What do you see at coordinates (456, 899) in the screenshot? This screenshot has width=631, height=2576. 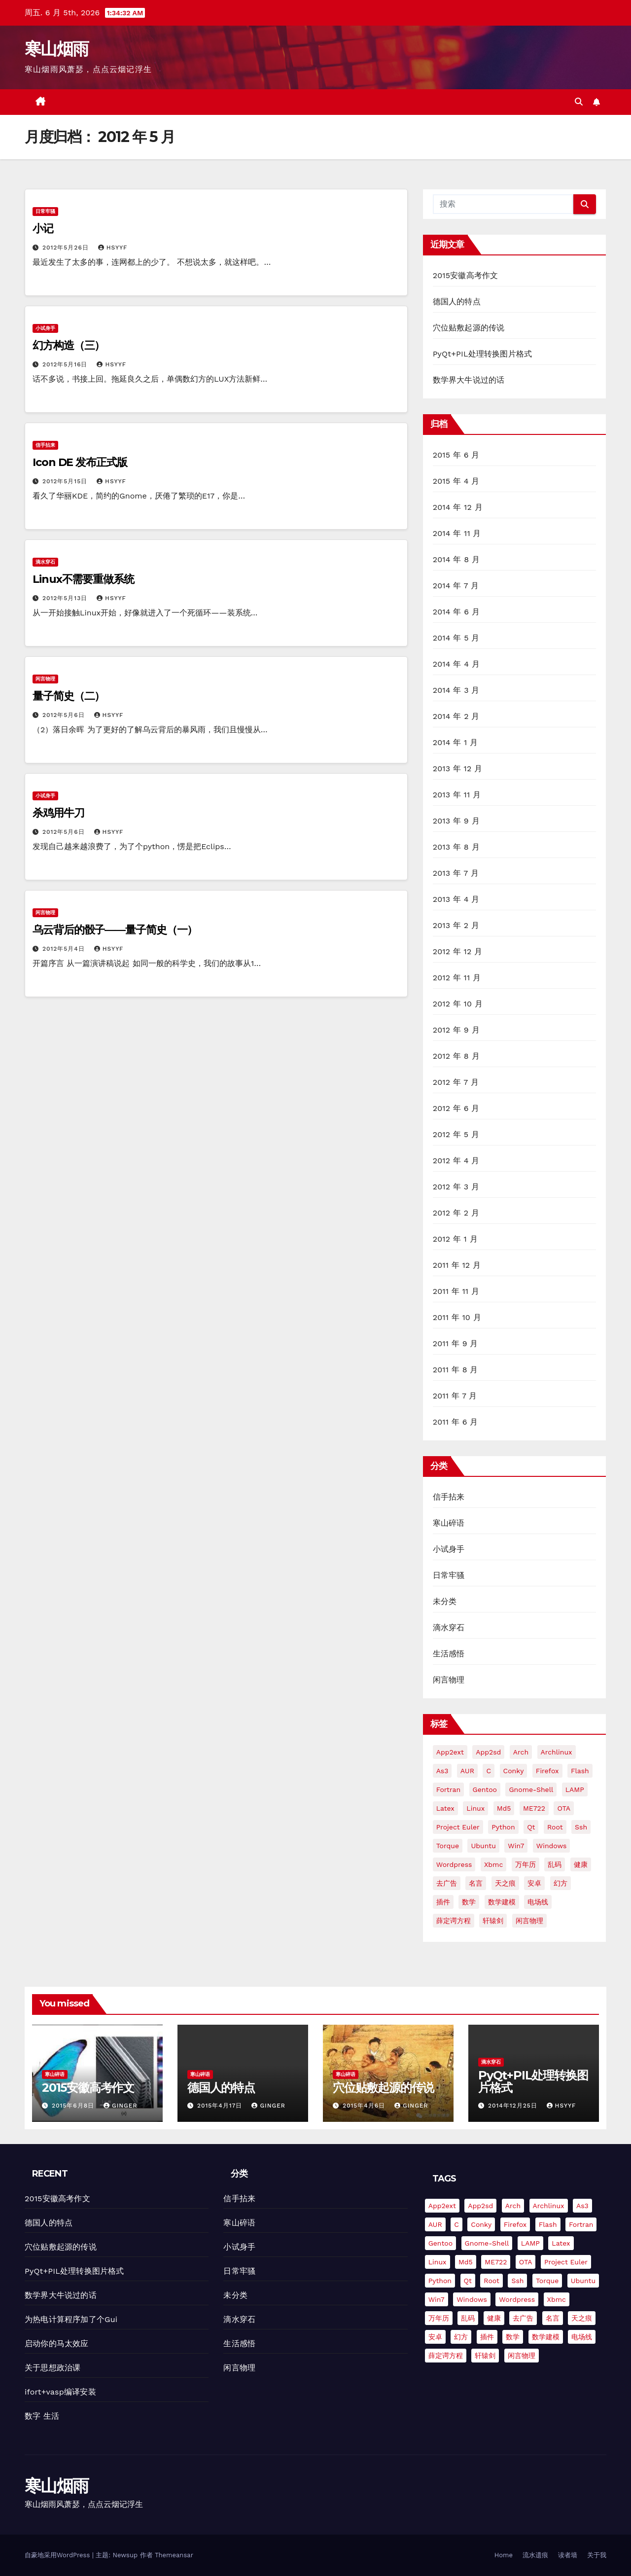 I see `2013 年 4 月` at bounding box center [456, 899].